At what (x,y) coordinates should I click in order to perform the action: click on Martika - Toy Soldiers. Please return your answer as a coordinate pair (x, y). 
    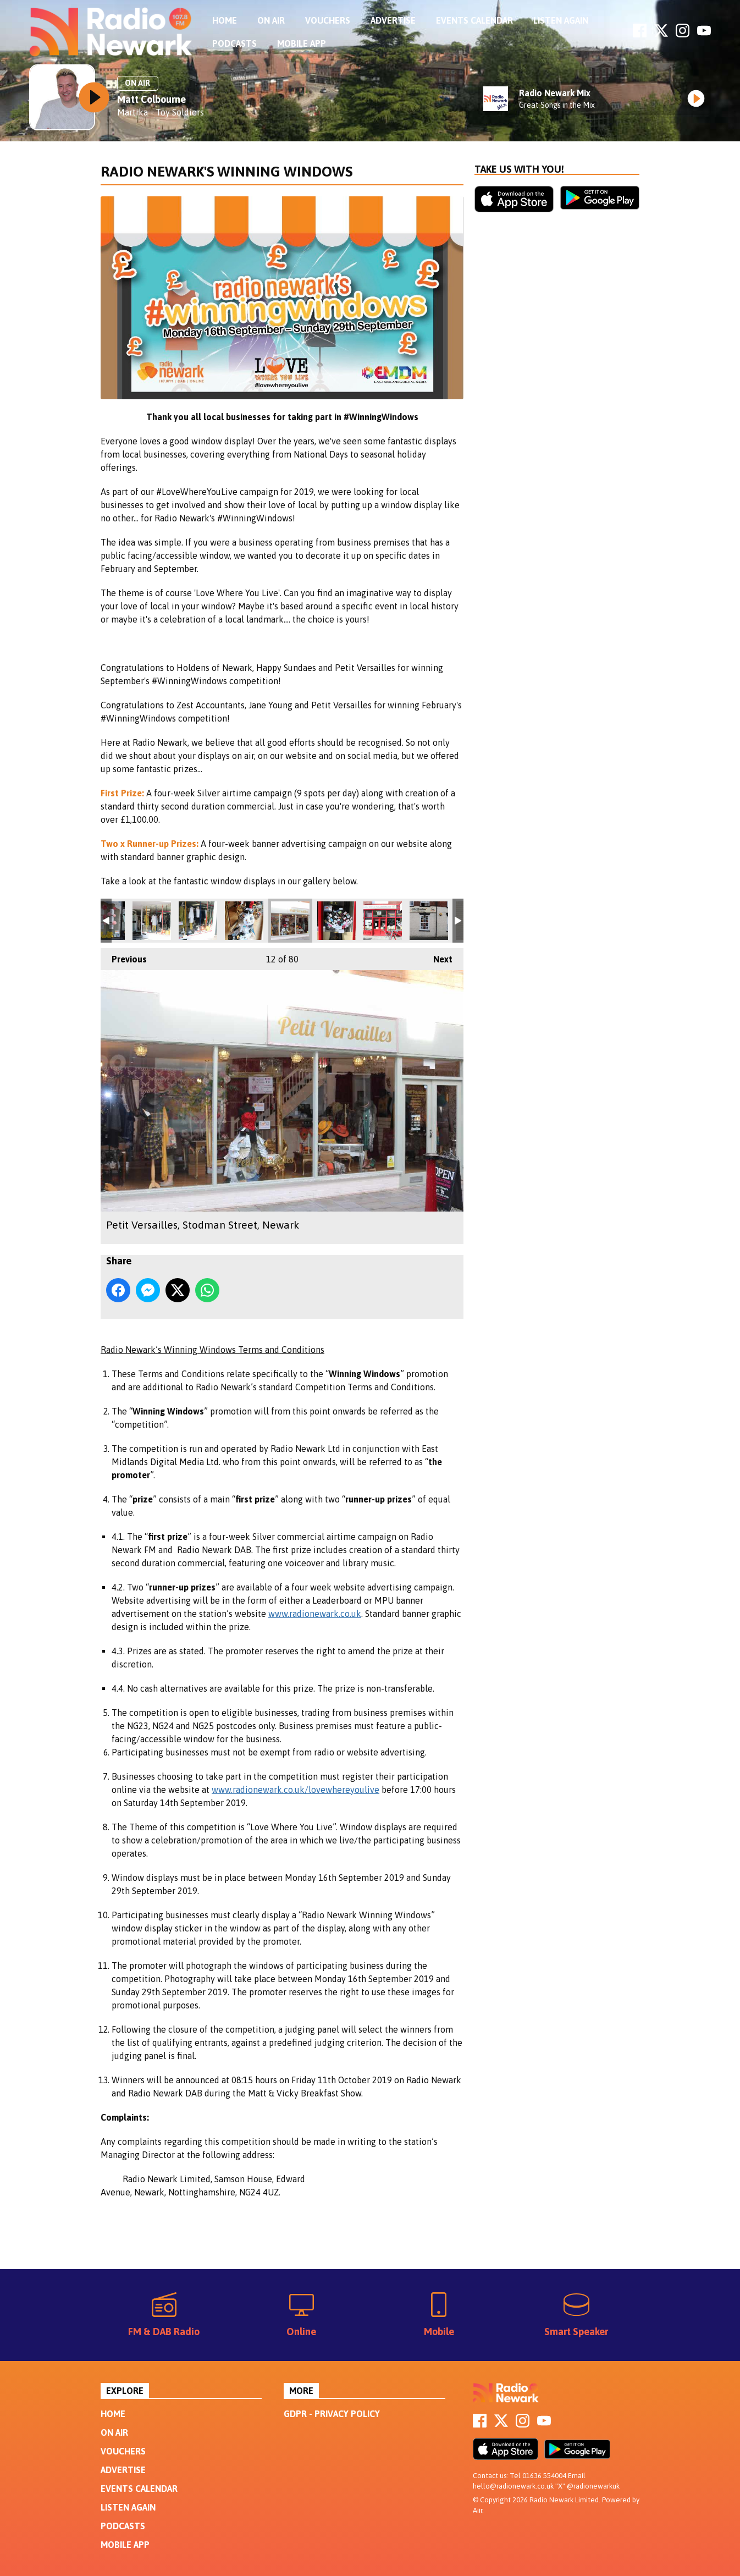
    Looking at the image, I should click on (160, 112).